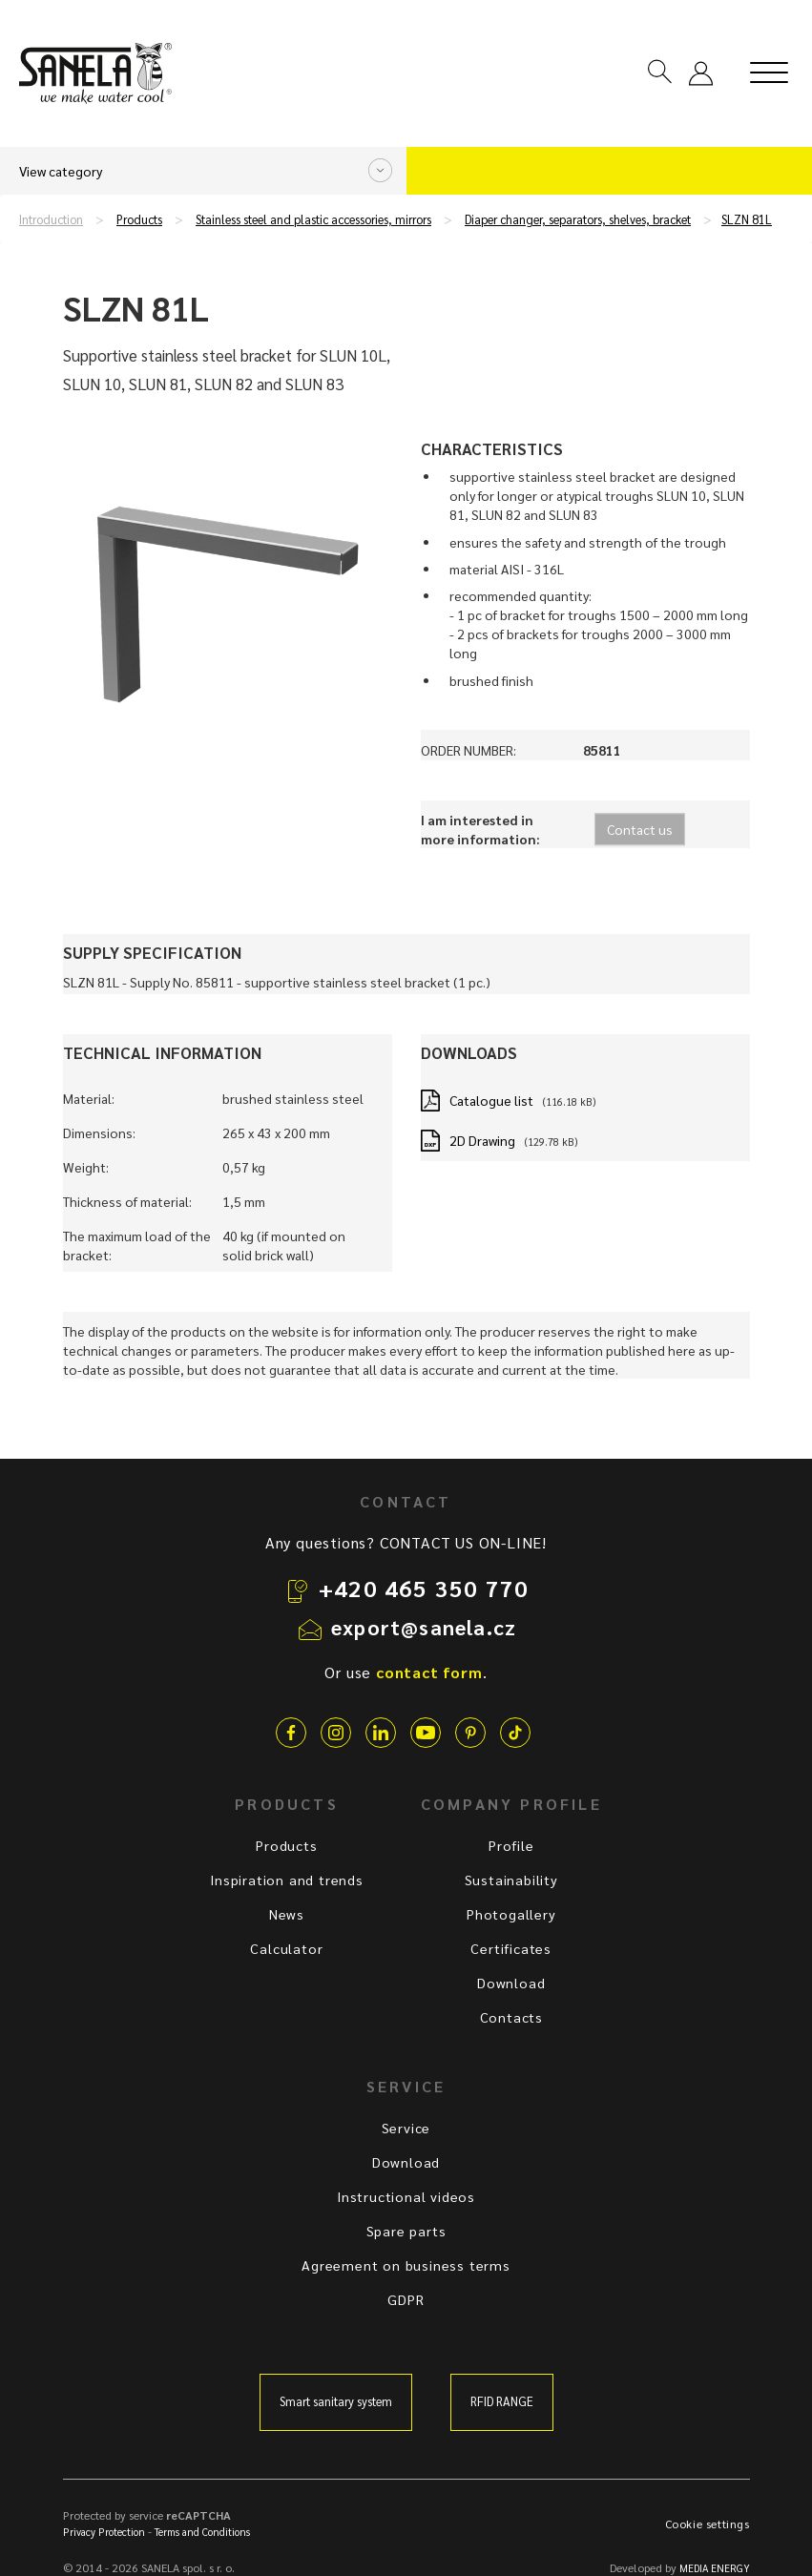 Image resolution: width=812 pixels, height=2576 pixels. What do you see at coordinates (707, 2523) in the screenshot?
I see `Cookie settings` at bounding box center [707, 2523].